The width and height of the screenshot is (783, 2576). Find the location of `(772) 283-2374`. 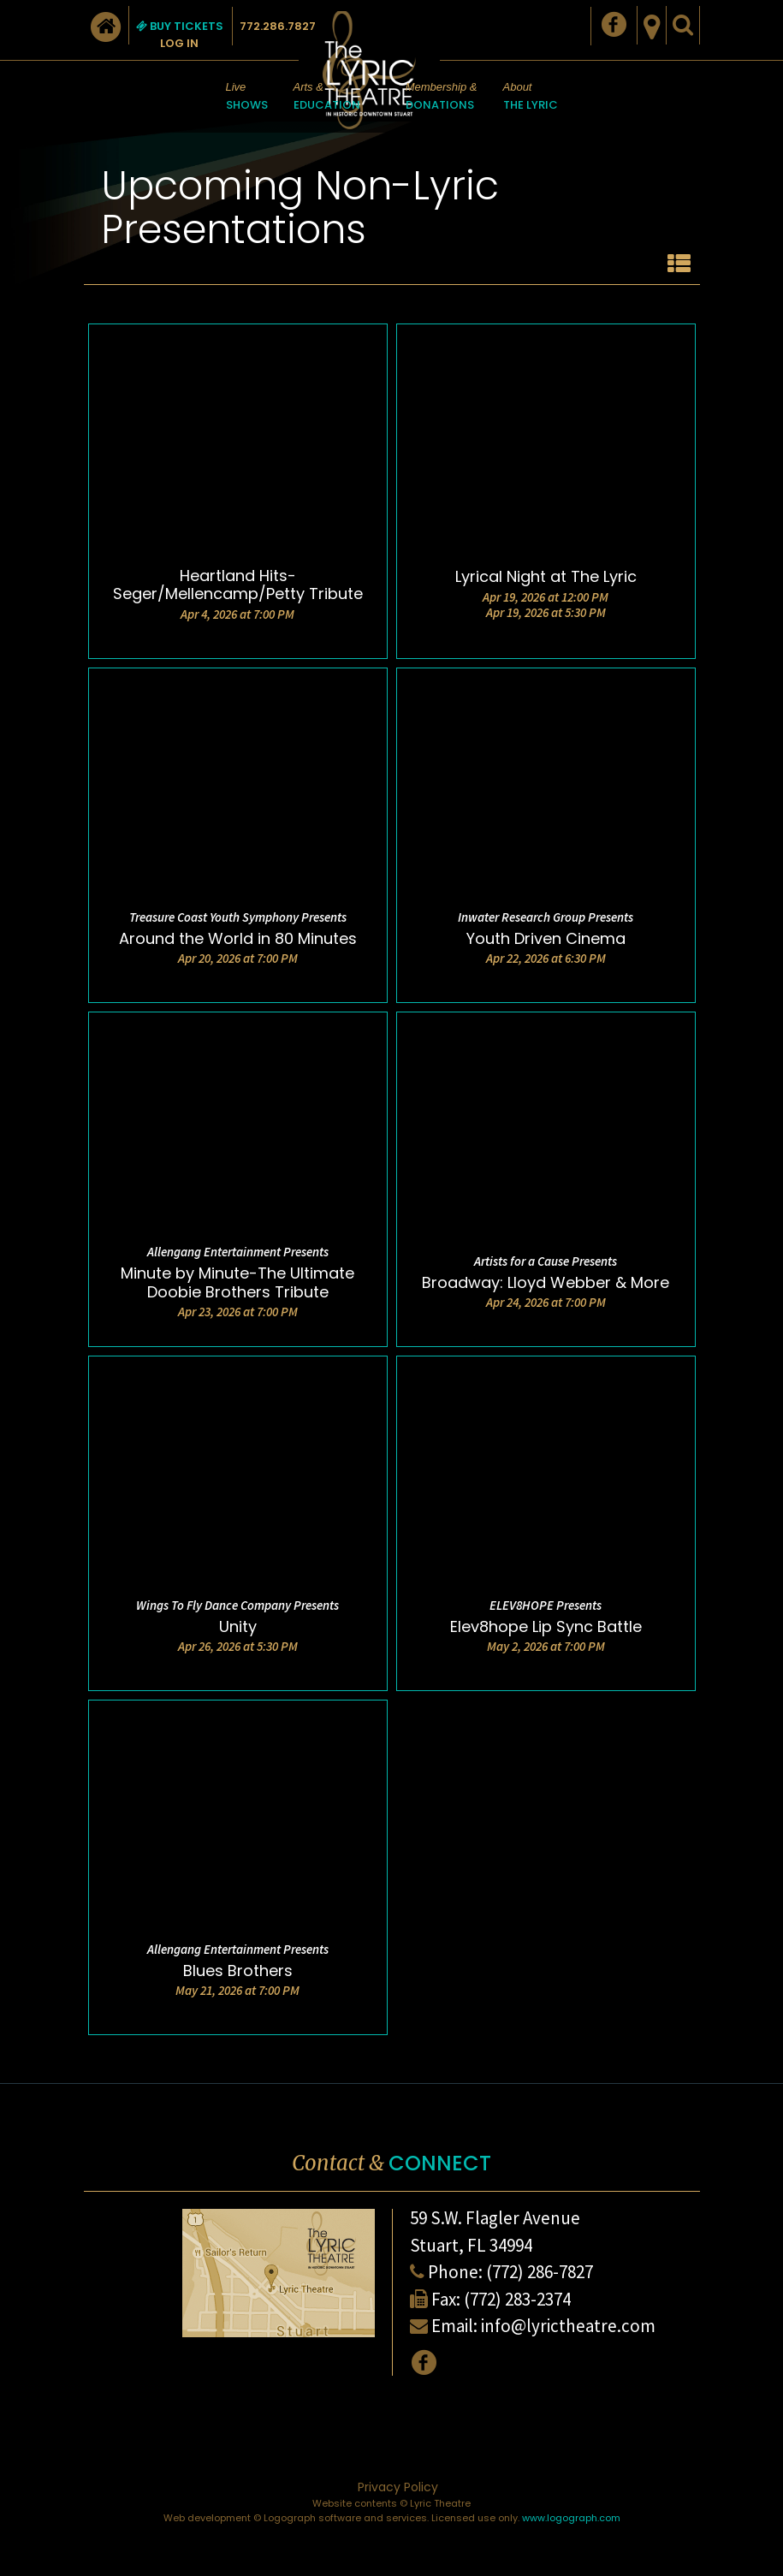

(772) 283-2374 is located at coordinates (517, 2299).